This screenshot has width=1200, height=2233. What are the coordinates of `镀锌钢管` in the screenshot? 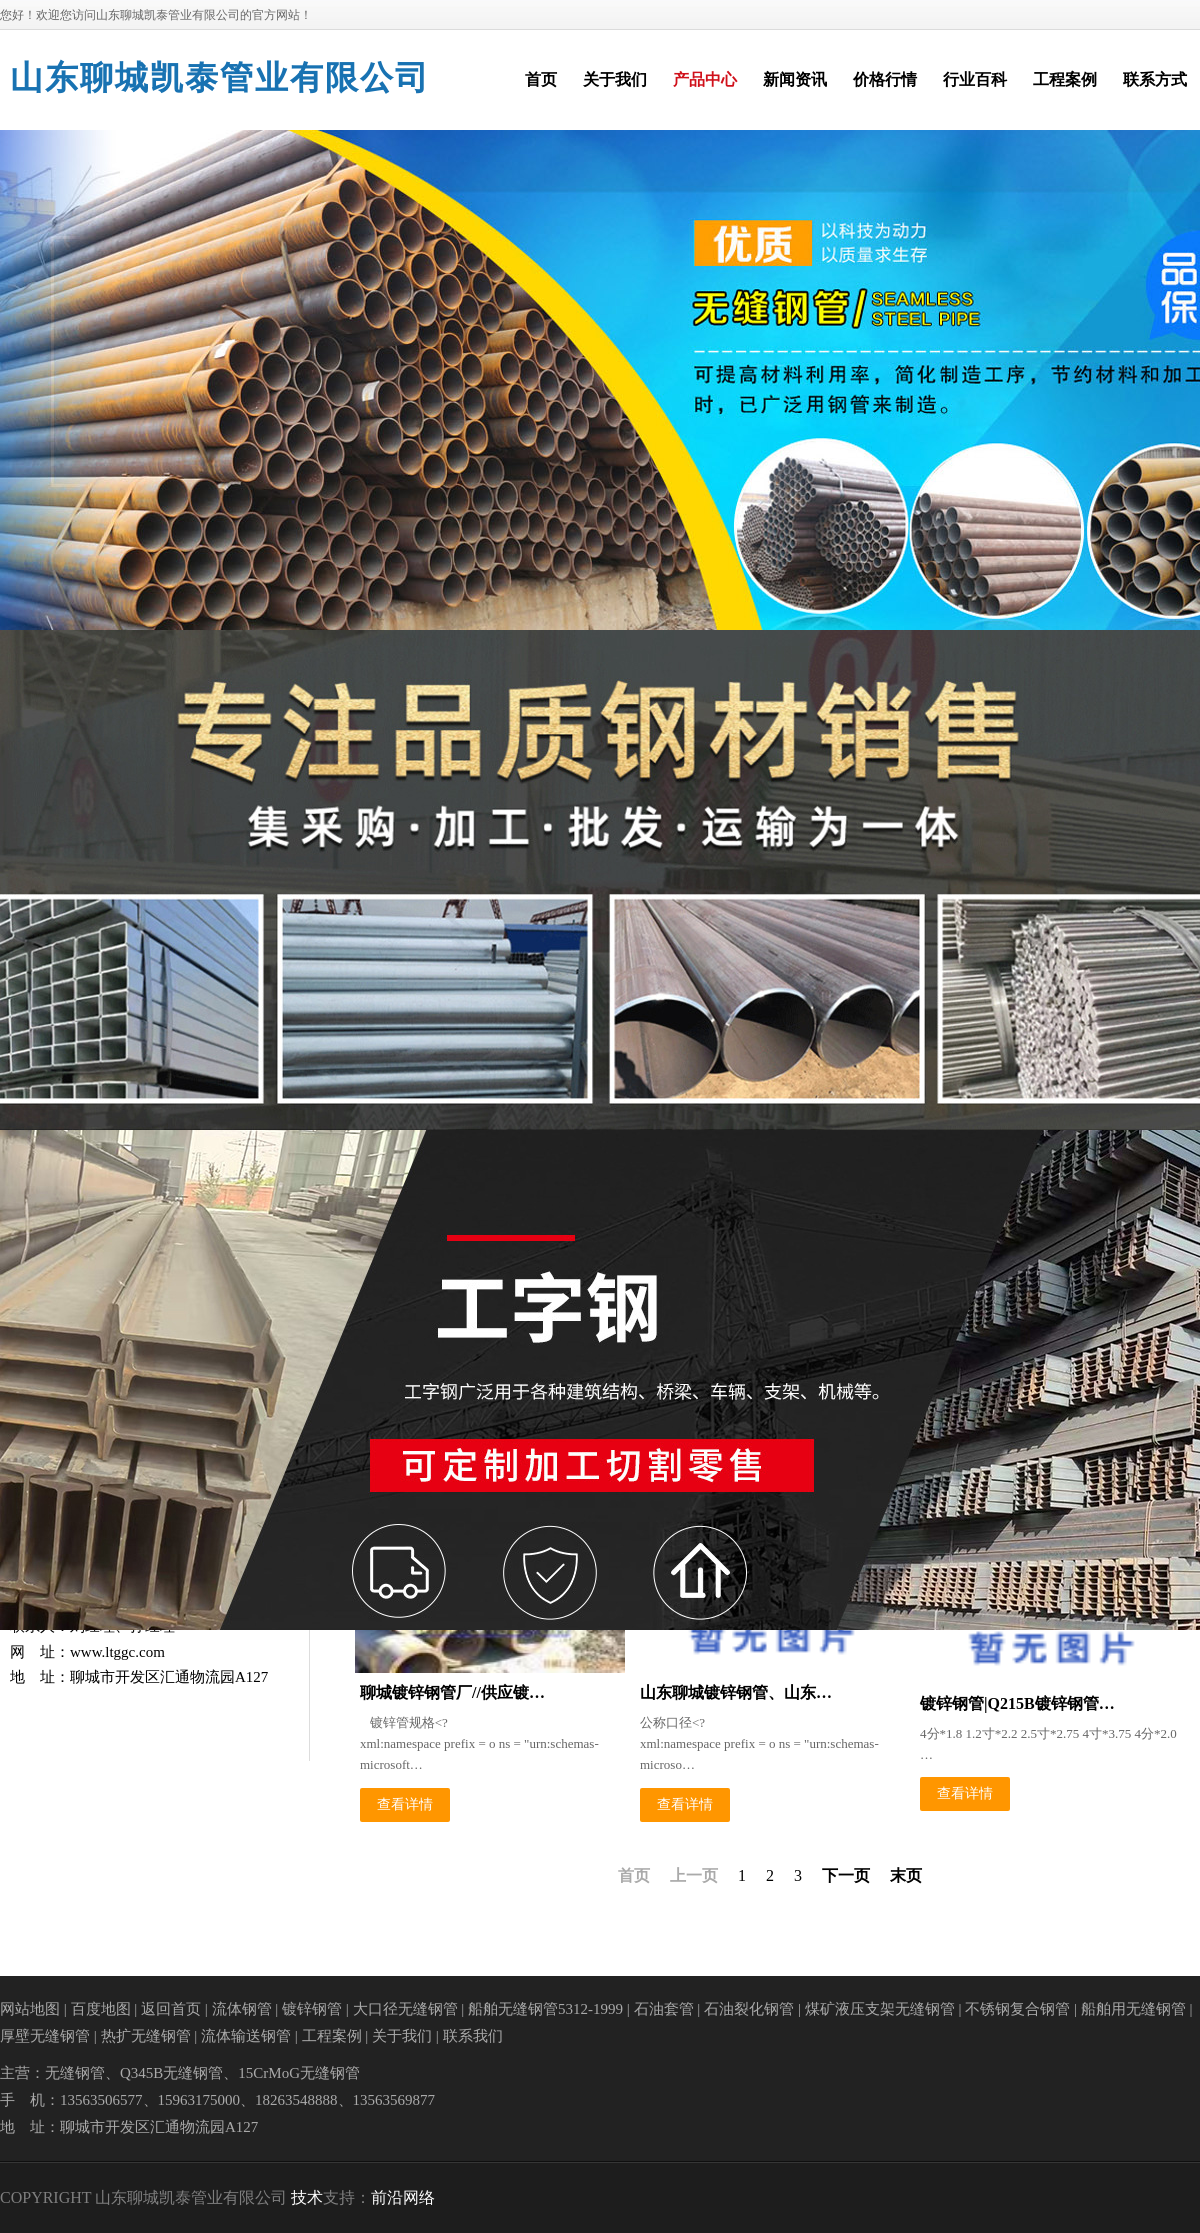 It's located at (312, 2009).